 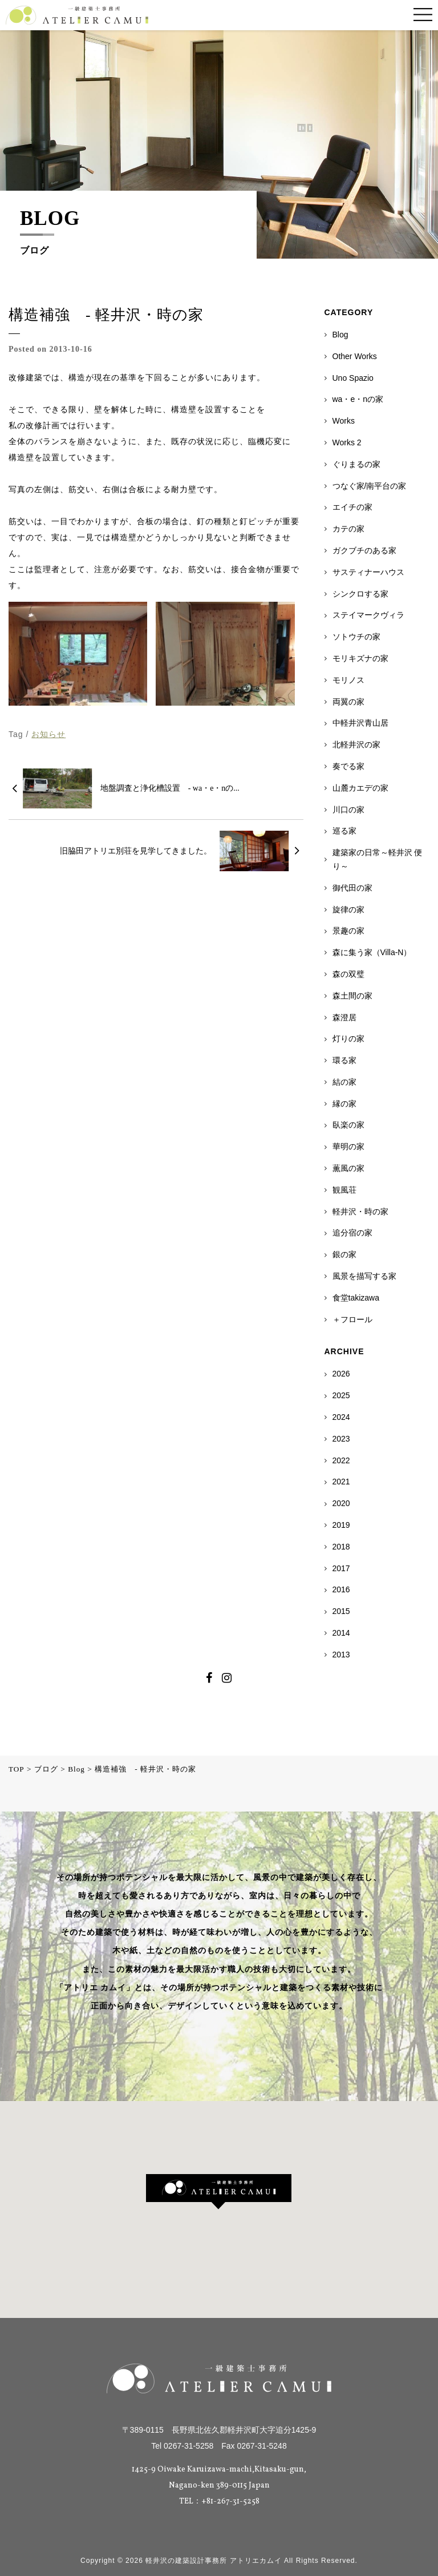 What do you see at coordinates (341, 1460) in the screenshot?
I see `2022` at bounding box center [341, 1460].